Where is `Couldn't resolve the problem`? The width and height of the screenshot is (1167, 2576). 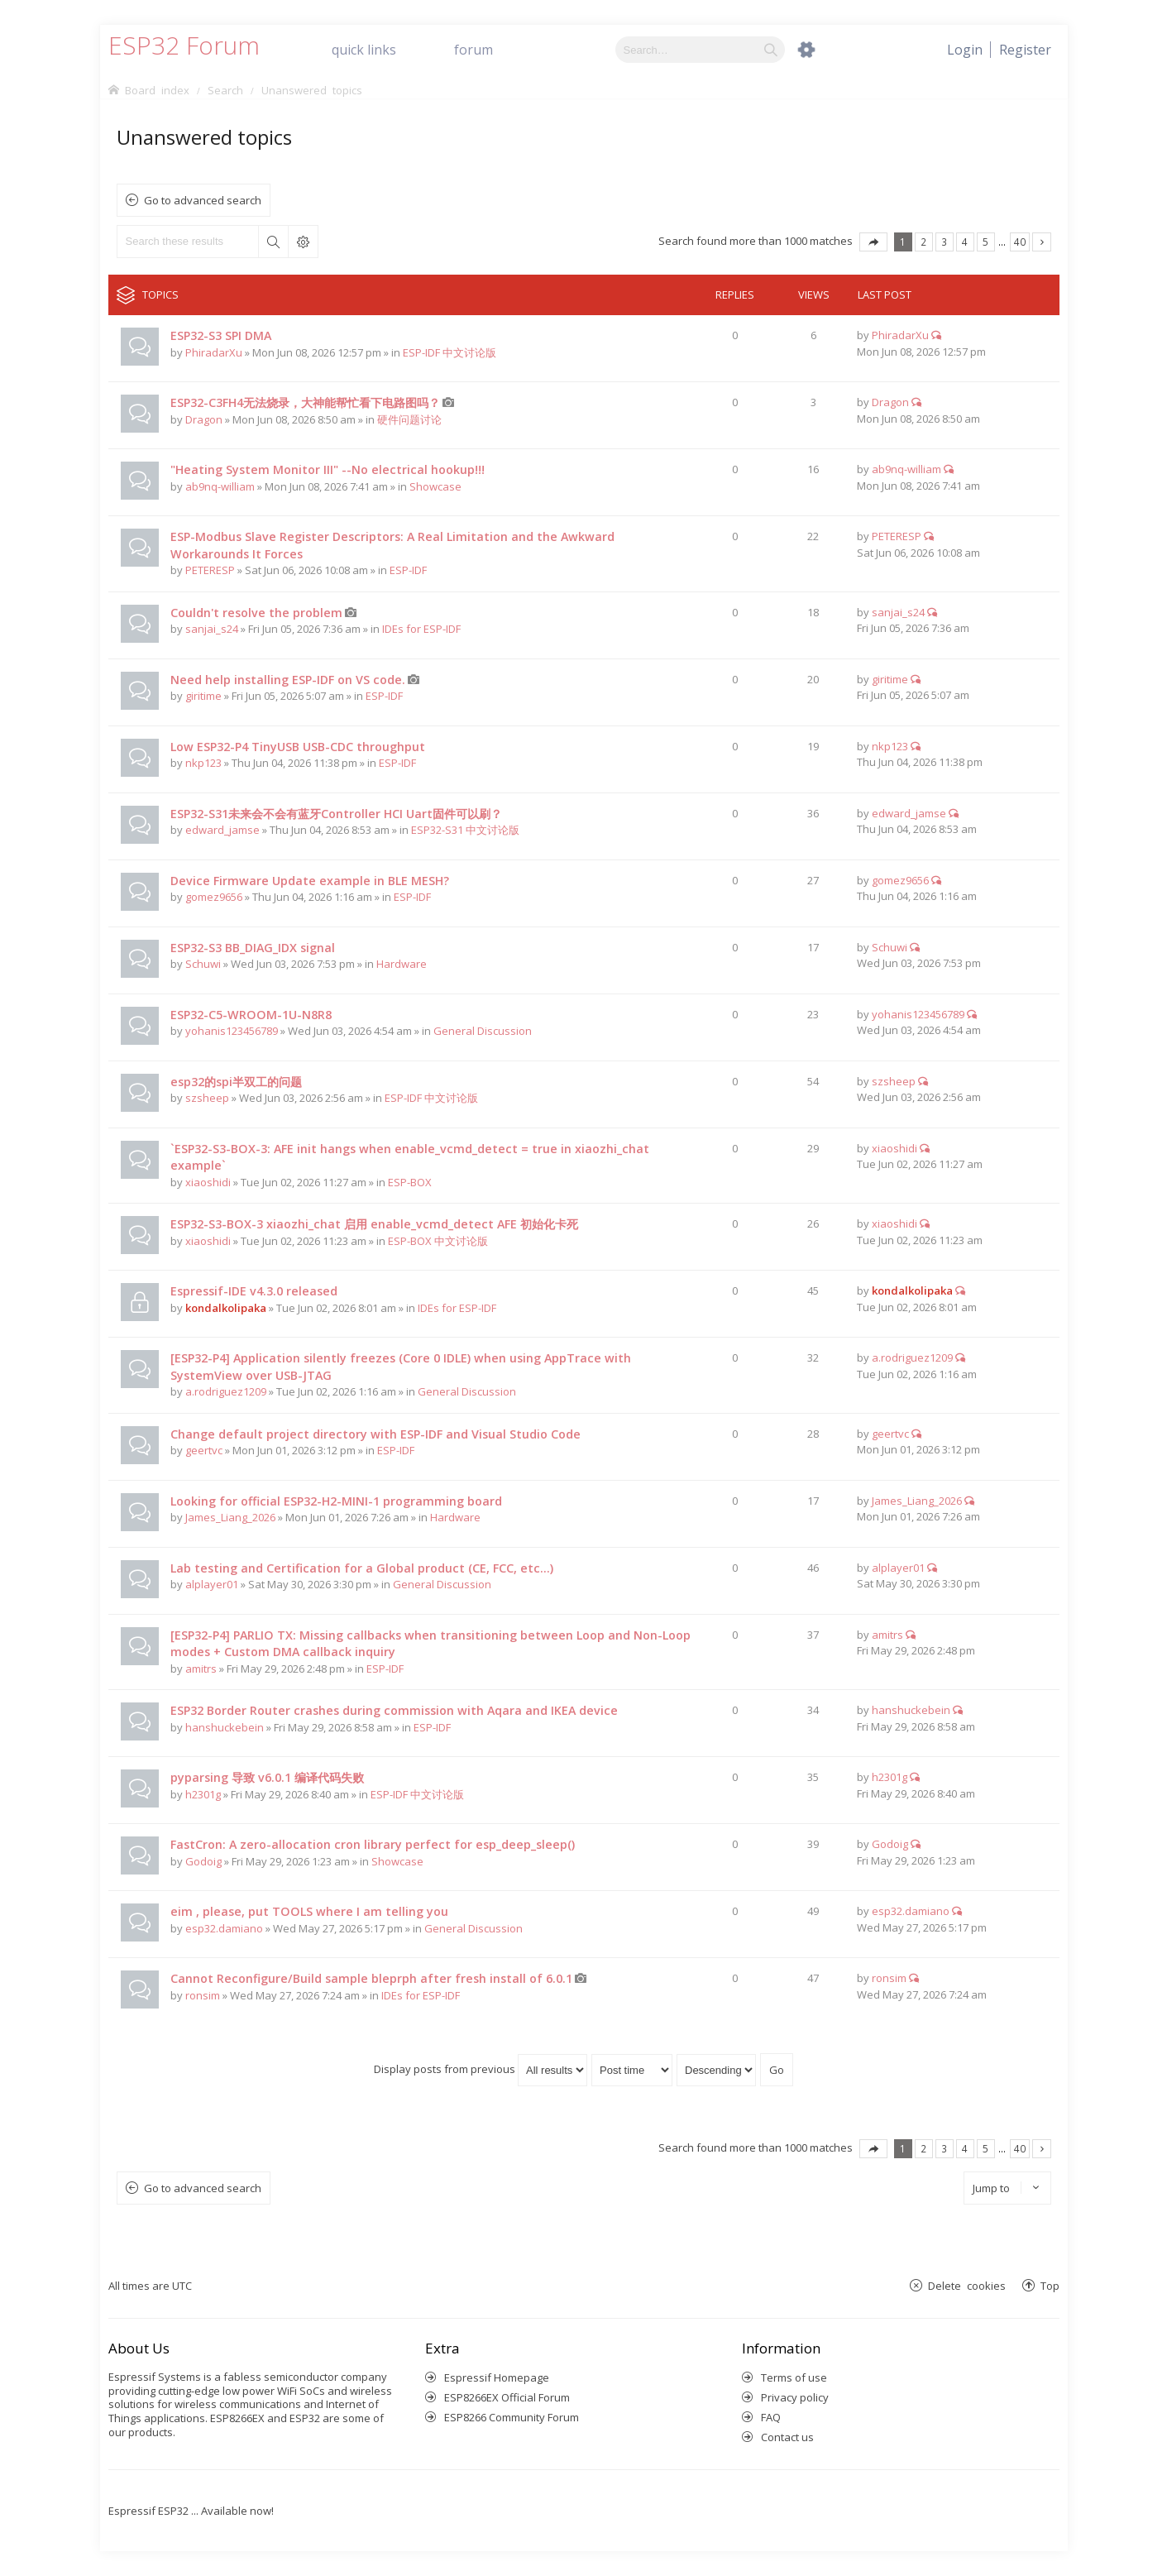 Couldn't resolve the problem is located at coordinates (256, 612).